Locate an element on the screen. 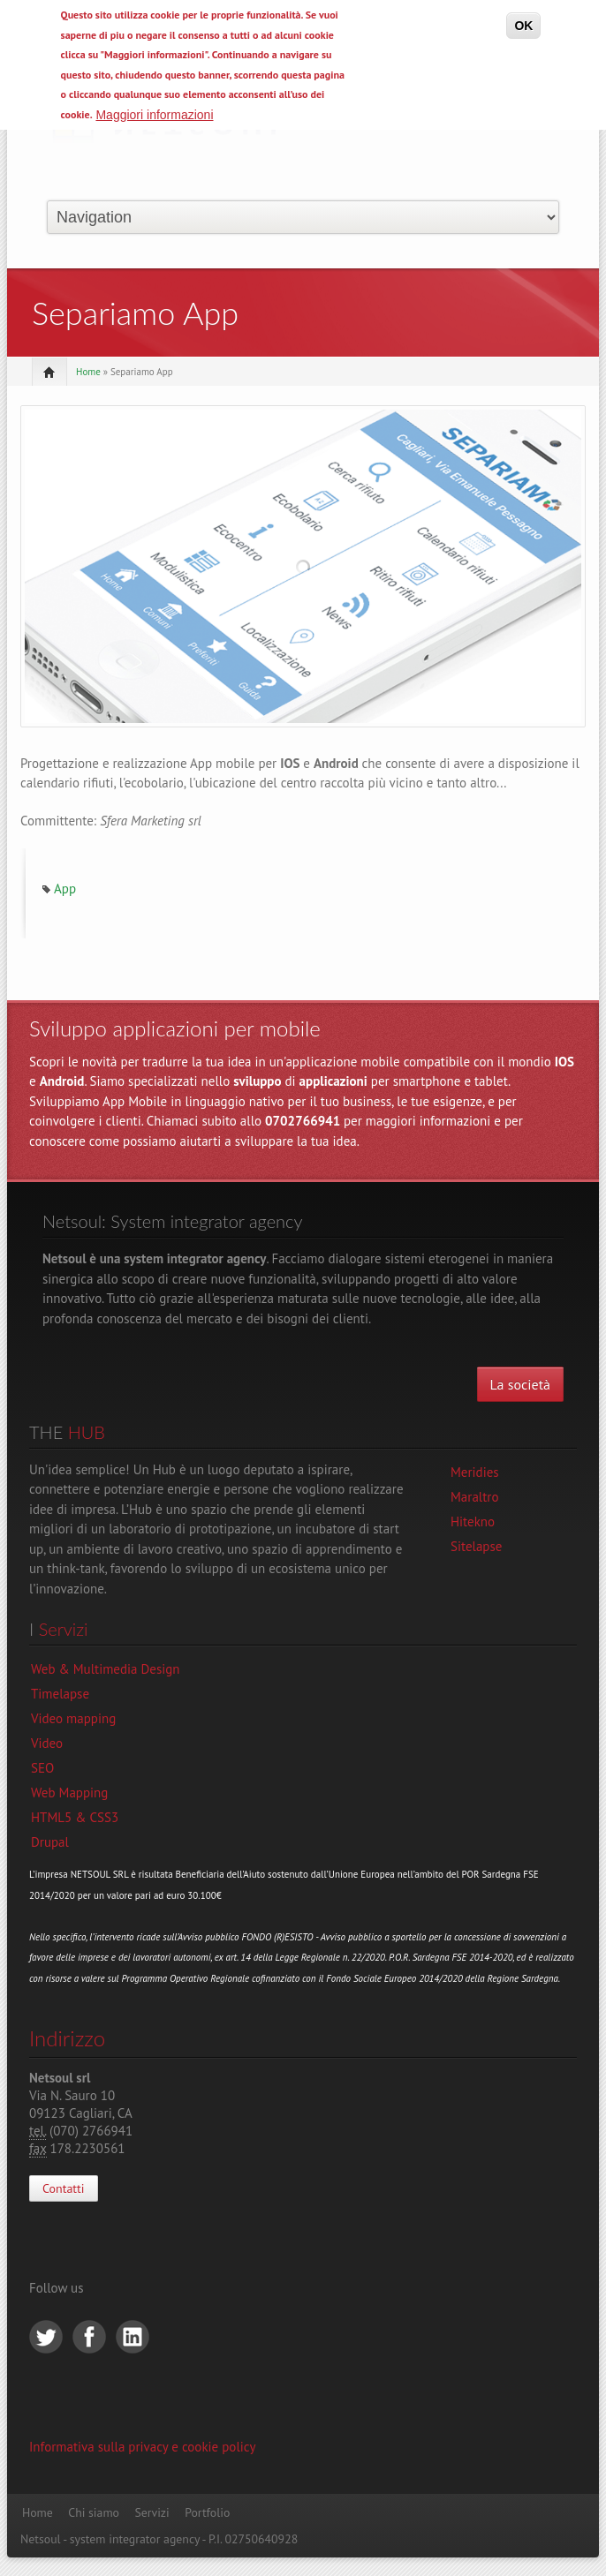 This screenshot has height=2576, width=606. La società is located at coordinates (520, 1384).